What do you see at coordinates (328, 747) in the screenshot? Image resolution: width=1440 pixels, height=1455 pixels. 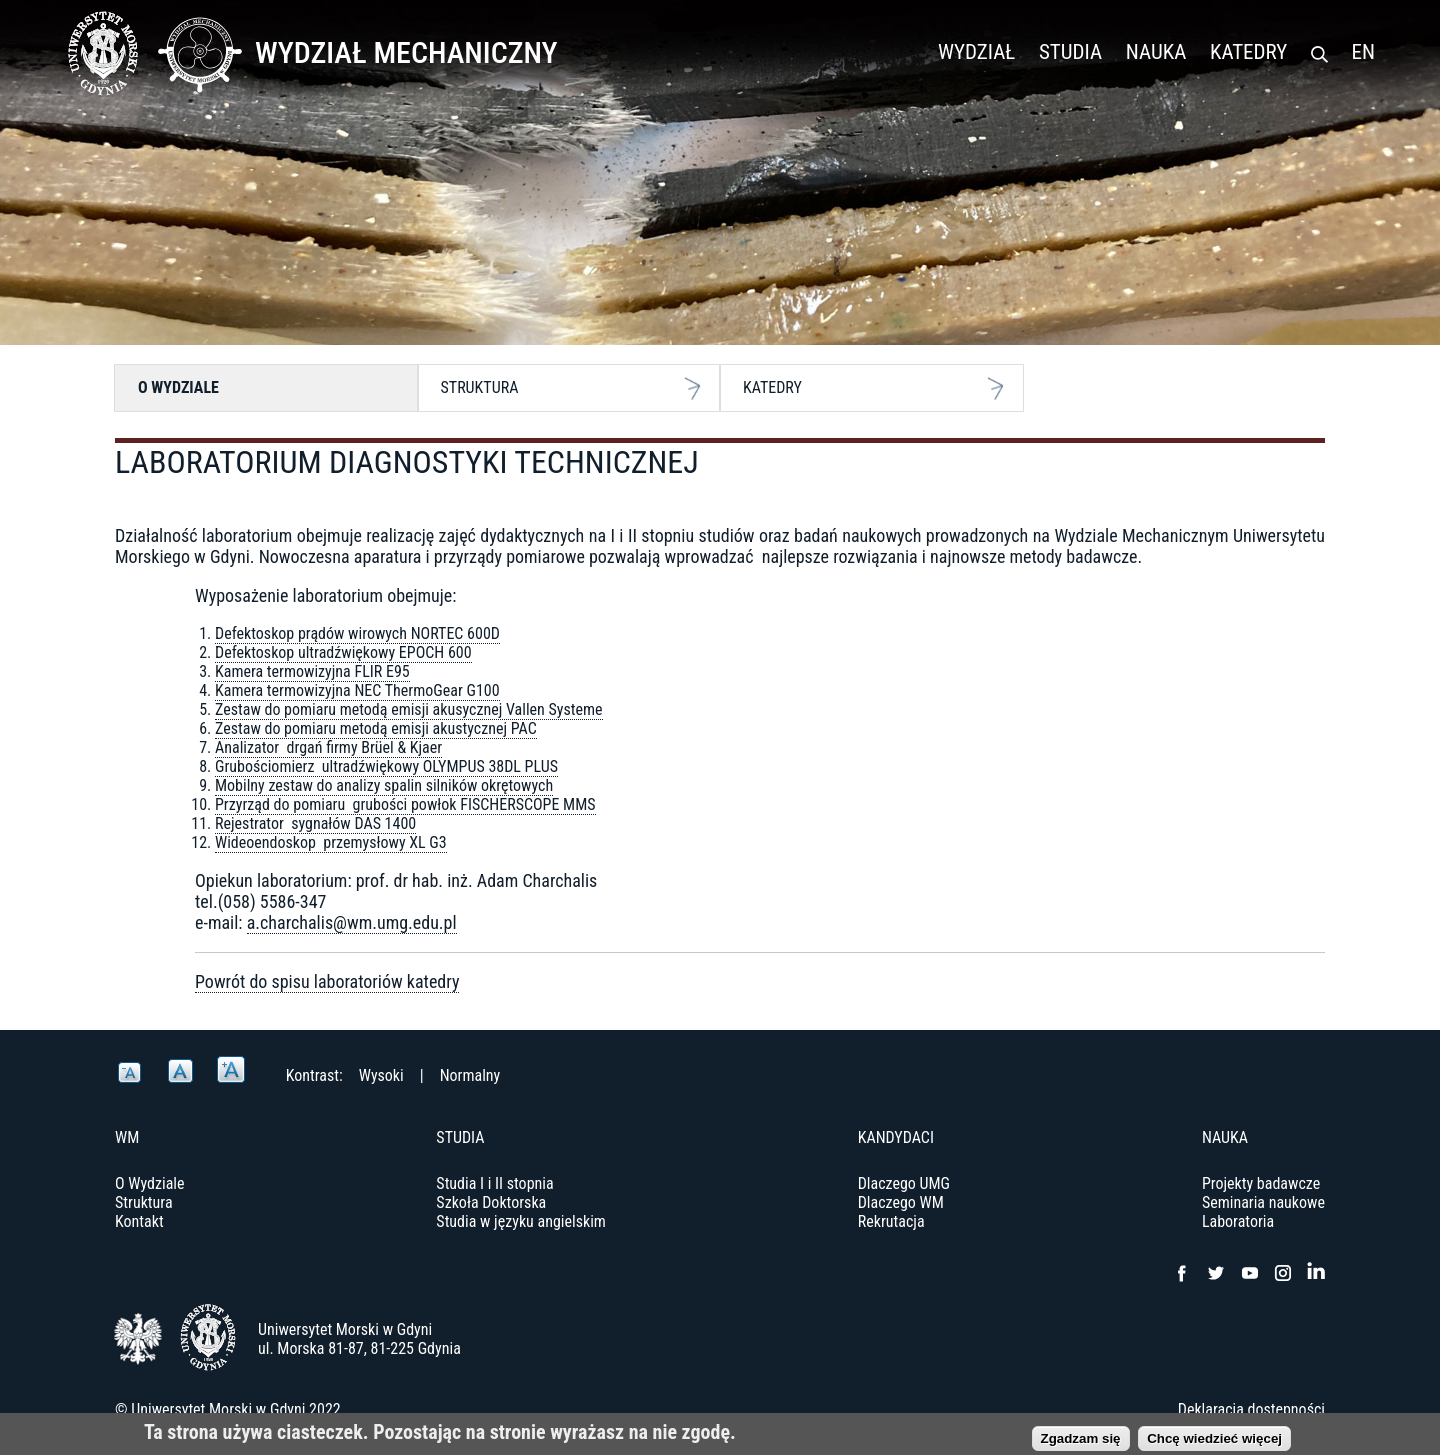 I see `Analizator drgań firmy Brüel & Kjaer` at bounding box center [328, 747].